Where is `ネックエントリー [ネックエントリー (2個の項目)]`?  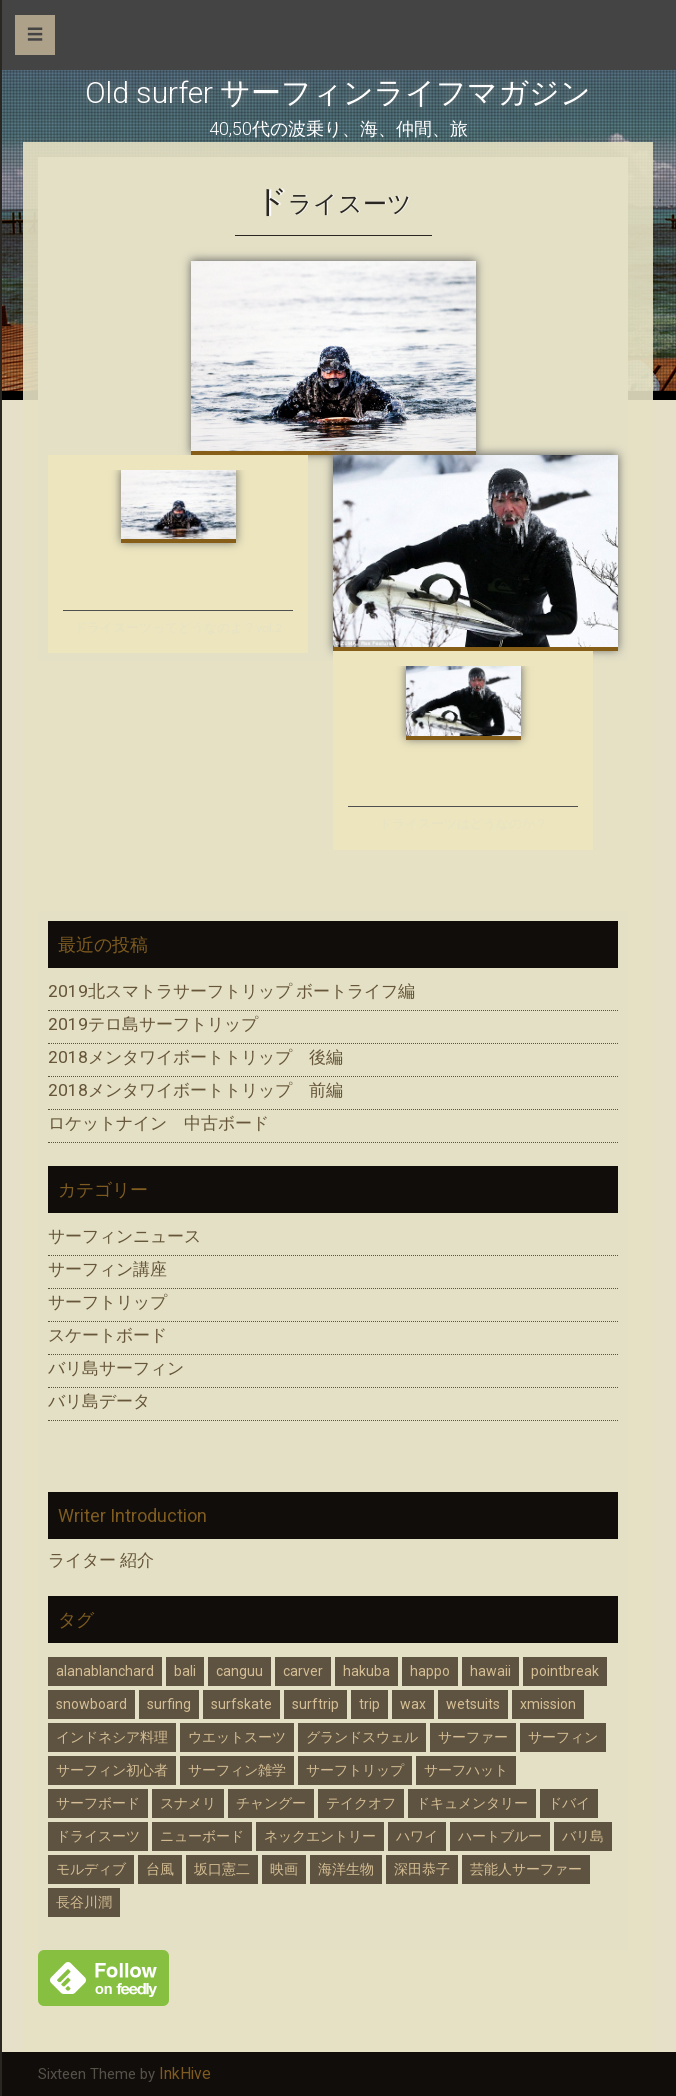 ネックエントリー [ネックエントリー (2個の項目)] is located at coordinates (320, 1836).